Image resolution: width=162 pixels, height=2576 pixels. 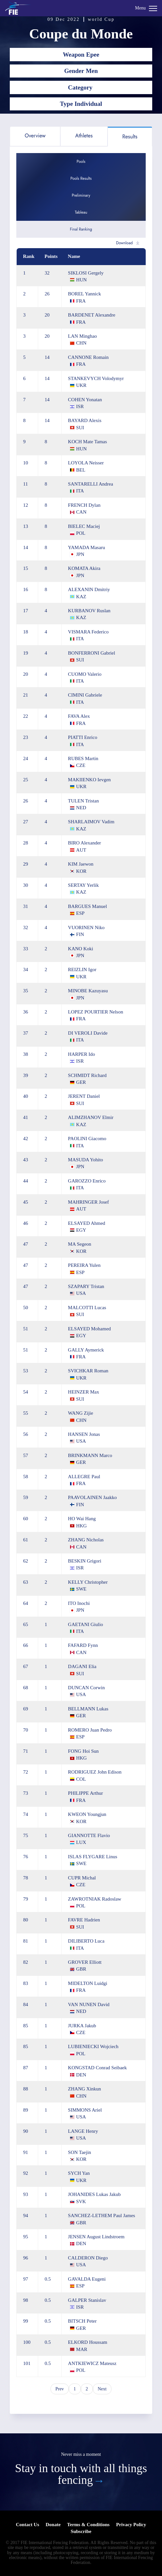 What do you see at coordinates (25, 1582) in the screenshot?
I see `63` at bounding box center [25, 1582].